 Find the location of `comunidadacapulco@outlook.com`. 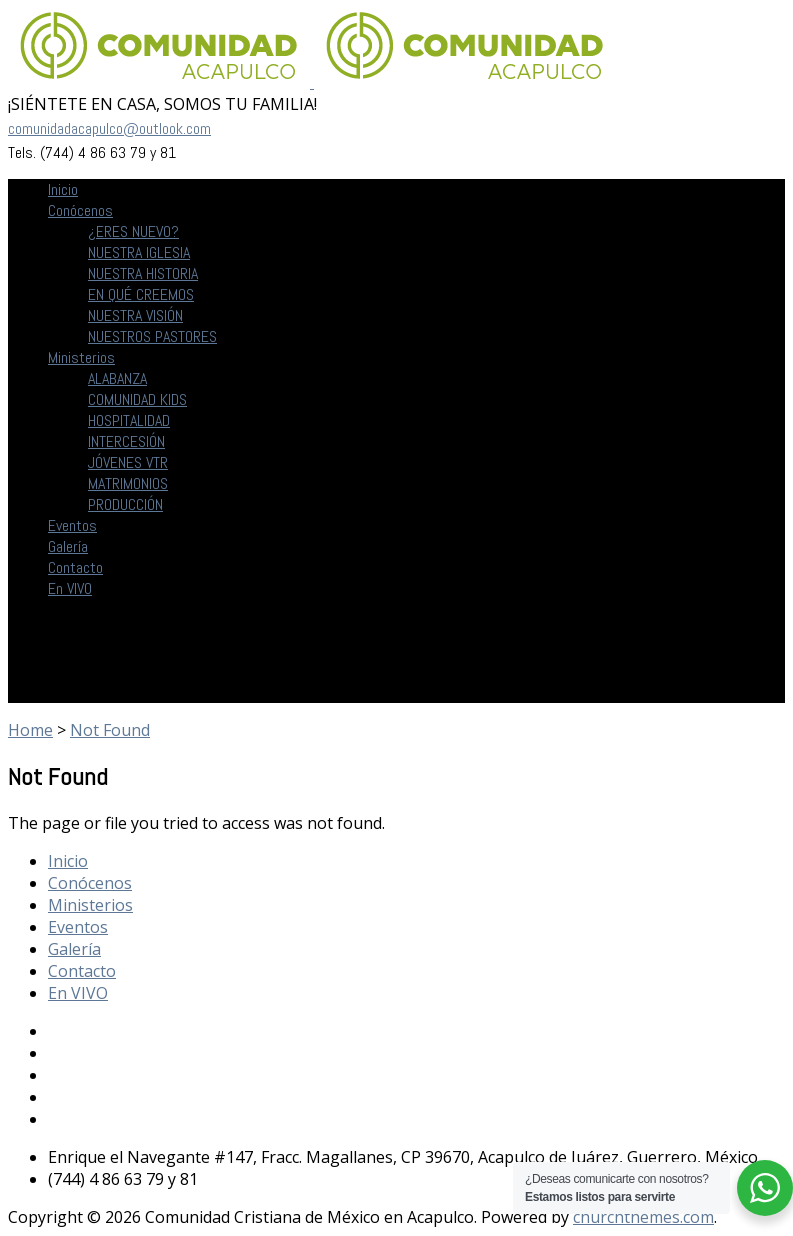

comunidadacapulco@outlook.com is located at coordinates (109, 128).